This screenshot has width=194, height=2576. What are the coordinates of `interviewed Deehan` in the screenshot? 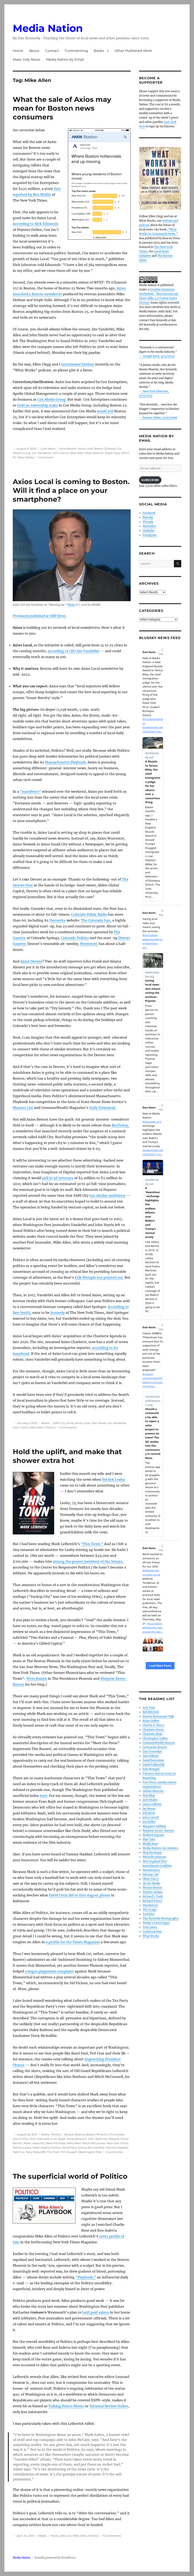 It's located at (77, 364).